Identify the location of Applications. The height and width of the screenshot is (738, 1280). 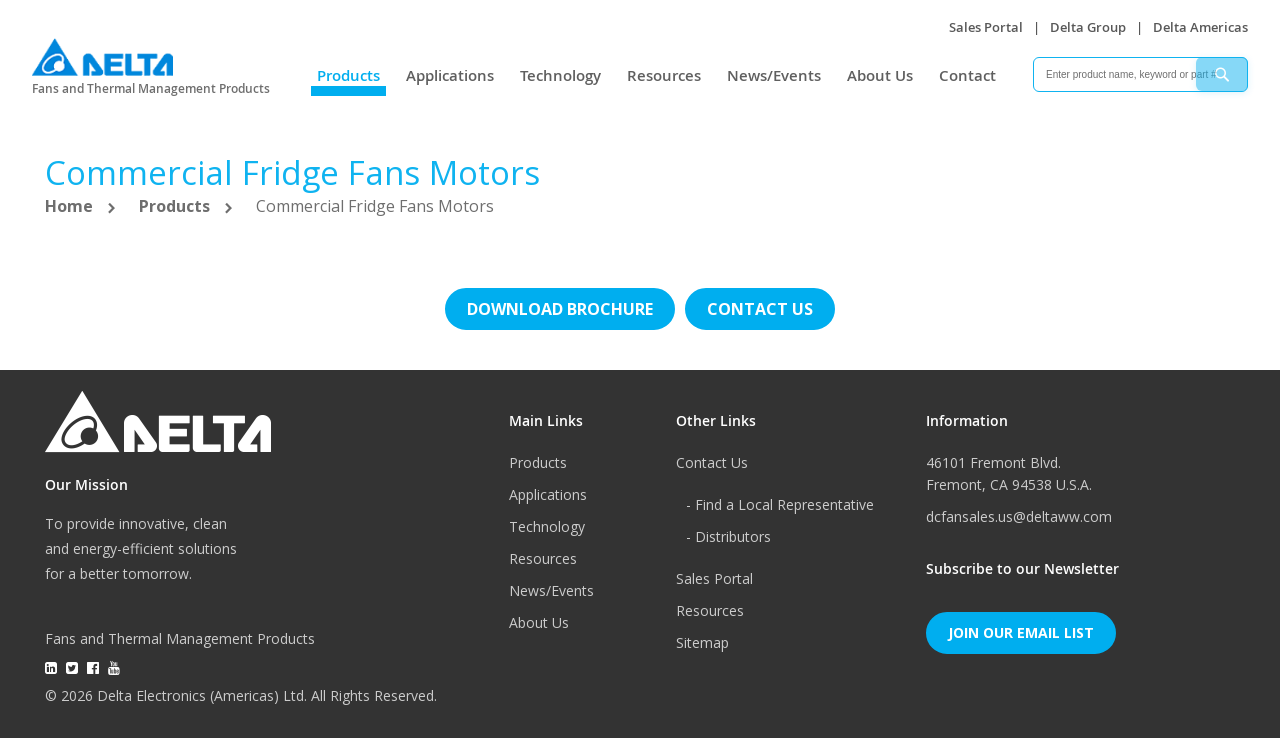
(450, 75).